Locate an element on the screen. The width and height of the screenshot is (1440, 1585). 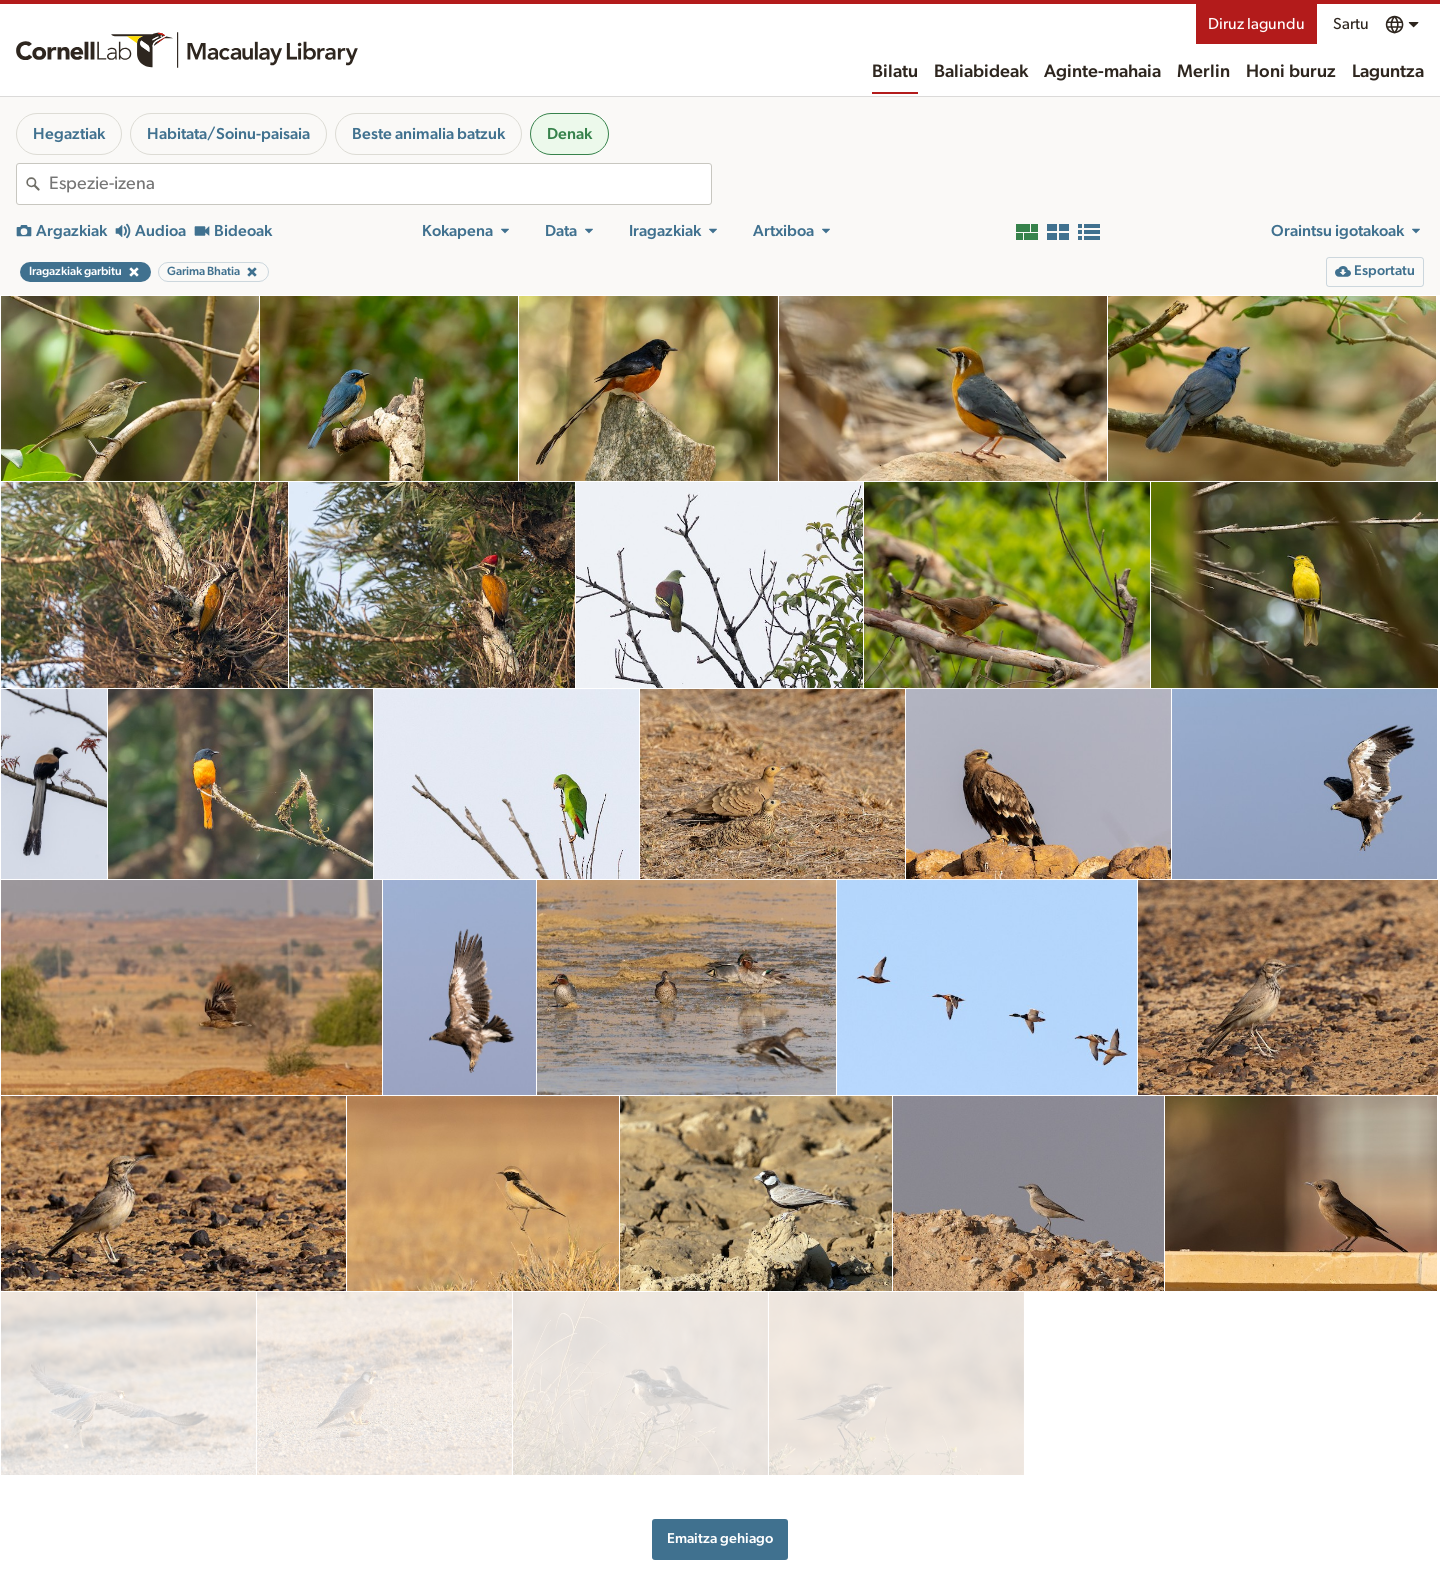
Baliabideak is located at coordinates (981, 72).